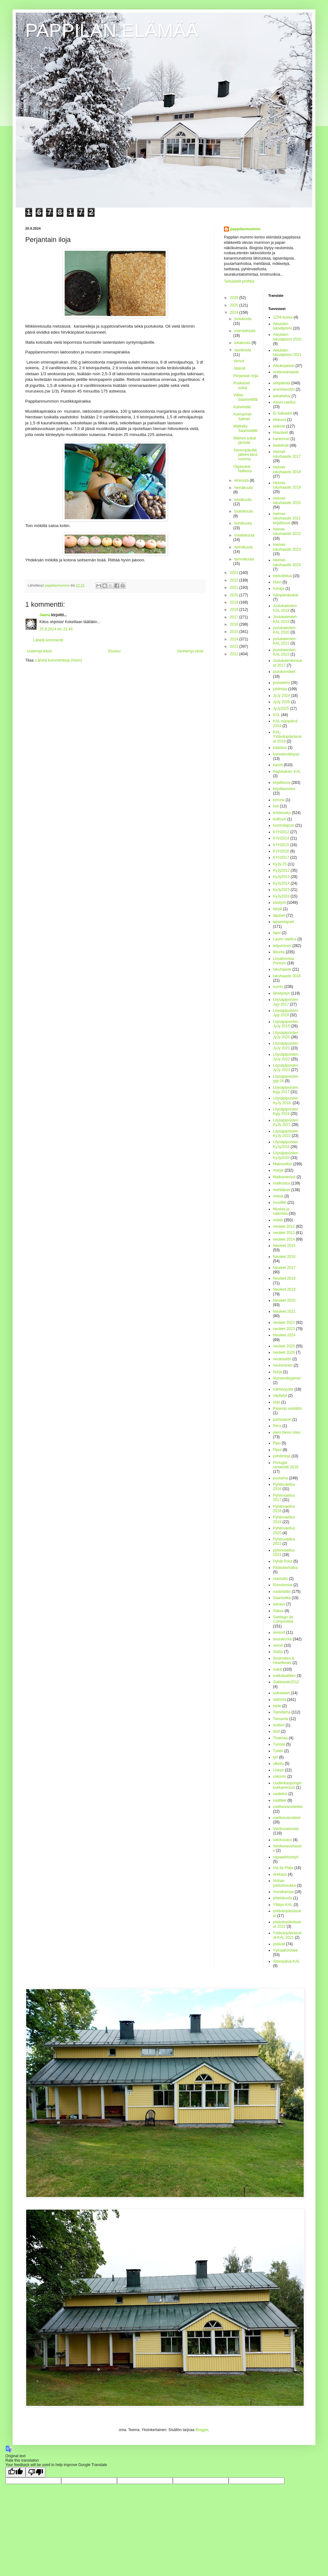 This screenshot has height=2576, width=328. What do you see at coordinates (281, 851) in the screenshot?
I see `KYH2016` at bounding box center [281, 851].